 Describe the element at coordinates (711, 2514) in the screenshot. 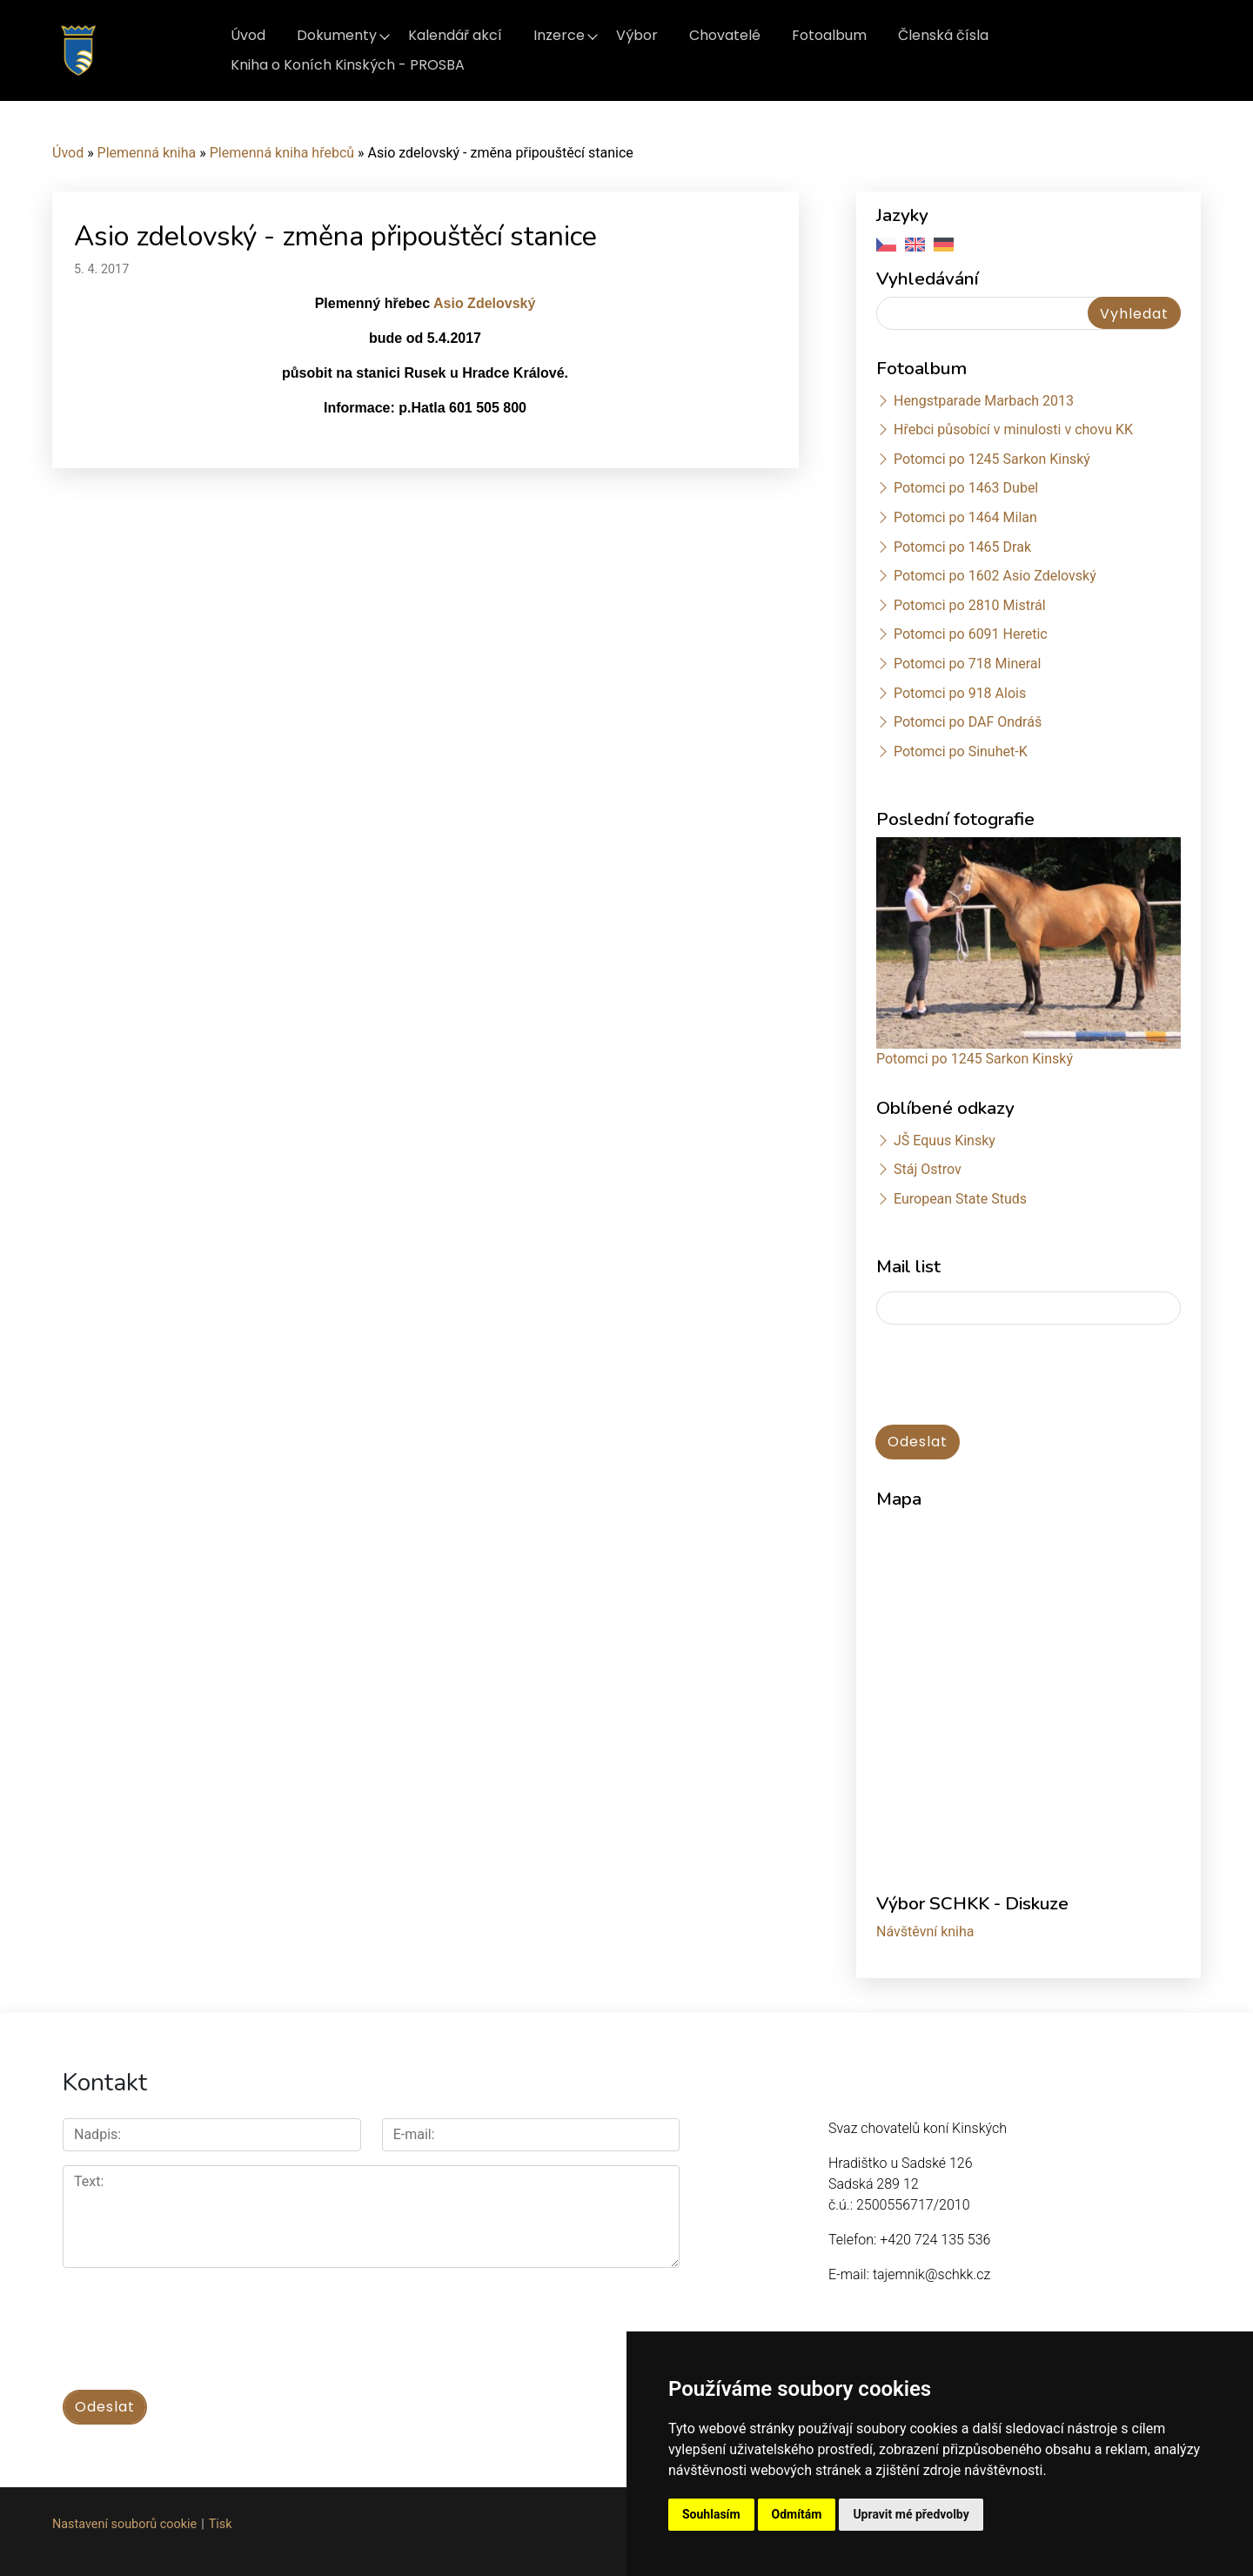

I see `Souhlasím [button]` at that location.